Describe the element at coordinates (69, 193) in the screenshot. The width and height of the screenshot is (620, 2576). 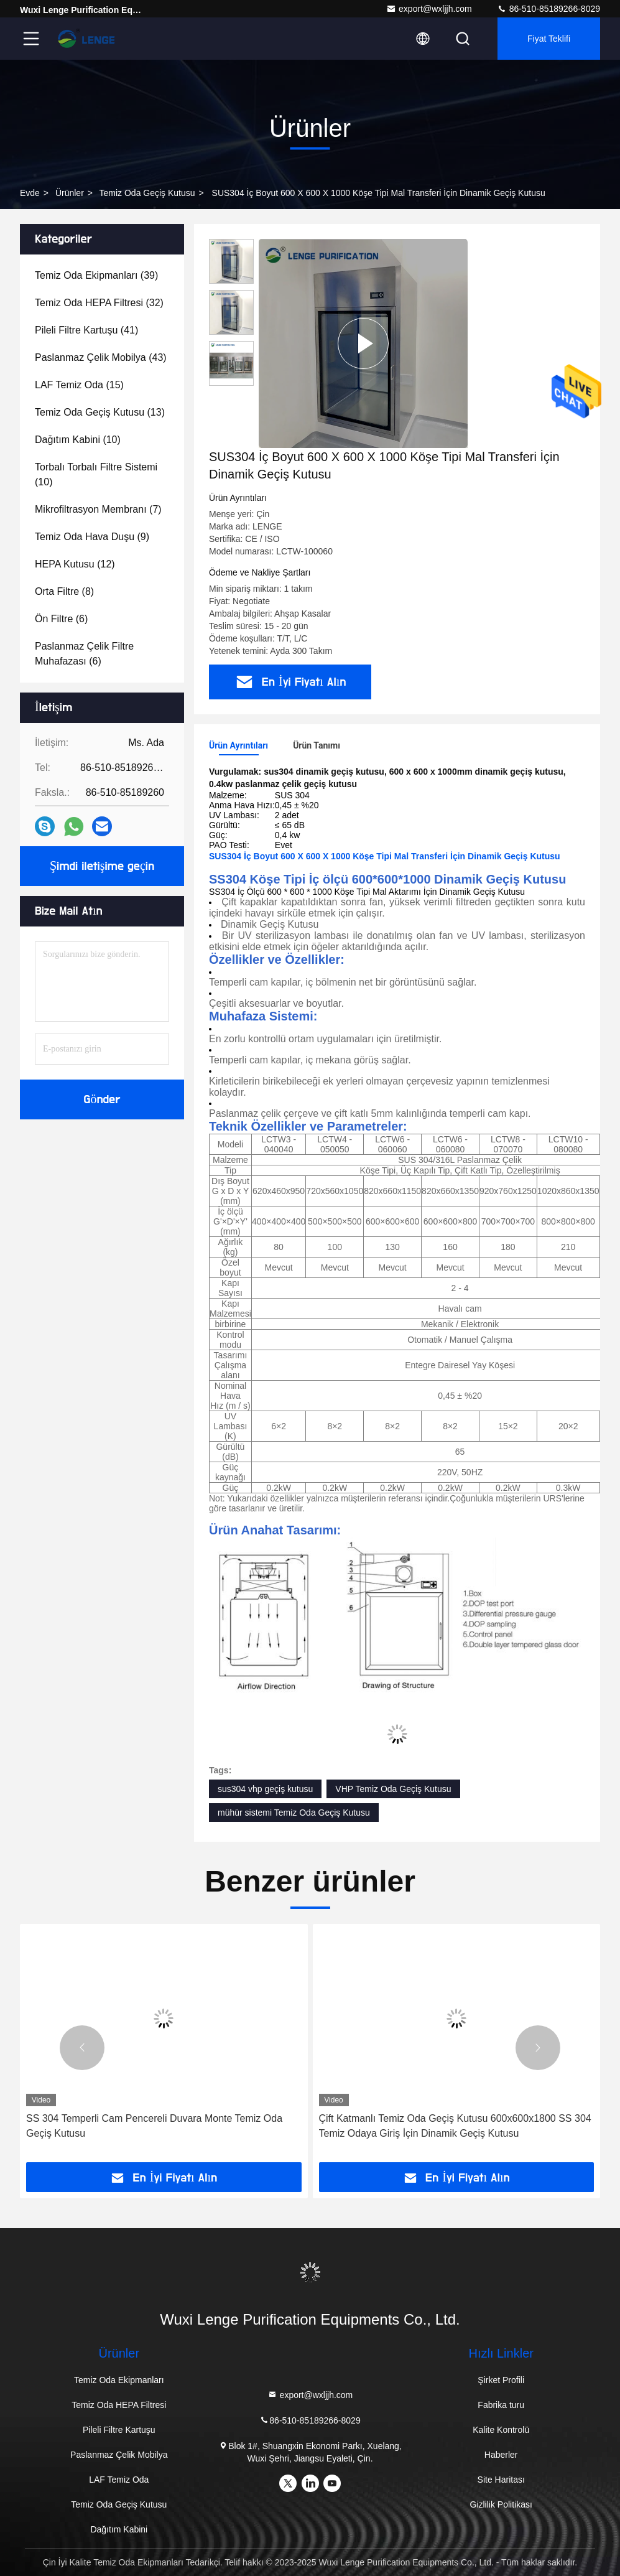
I see `Ürünler` at that location.